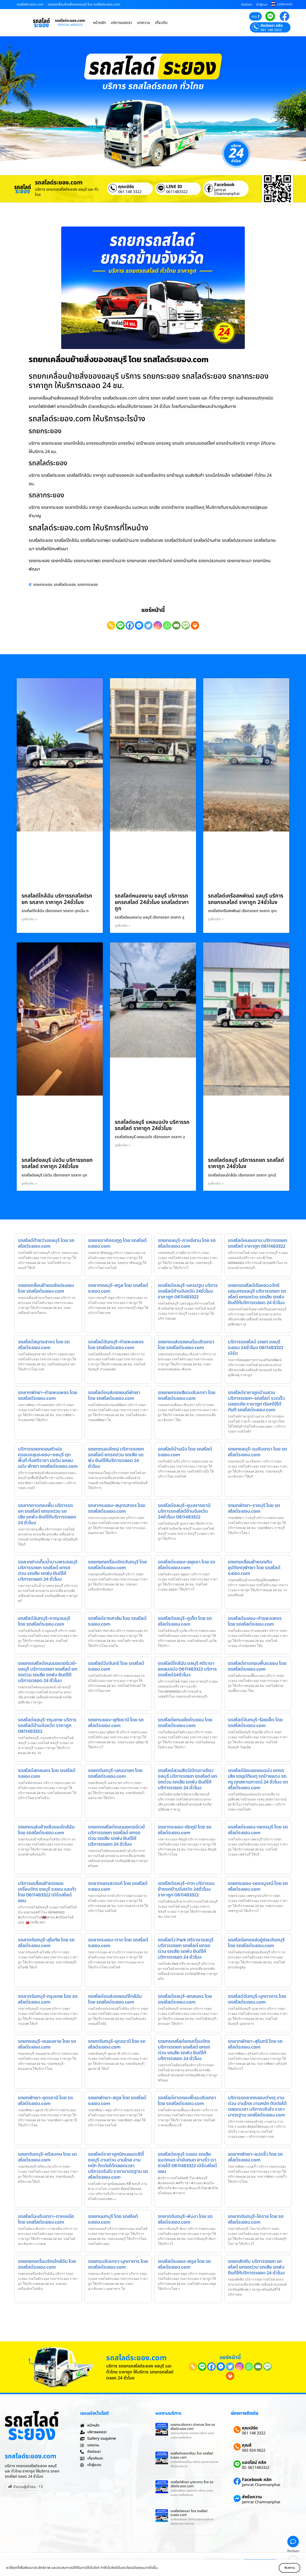 The height and width of the screenshot is (2576, 306). I want to click on รถสไลด์หนองขาม ชลบุรี บริการรถยกรถสไลด์ 24ชั่วโมง รถสไลด์ราคาถูก, so click(152, 902).